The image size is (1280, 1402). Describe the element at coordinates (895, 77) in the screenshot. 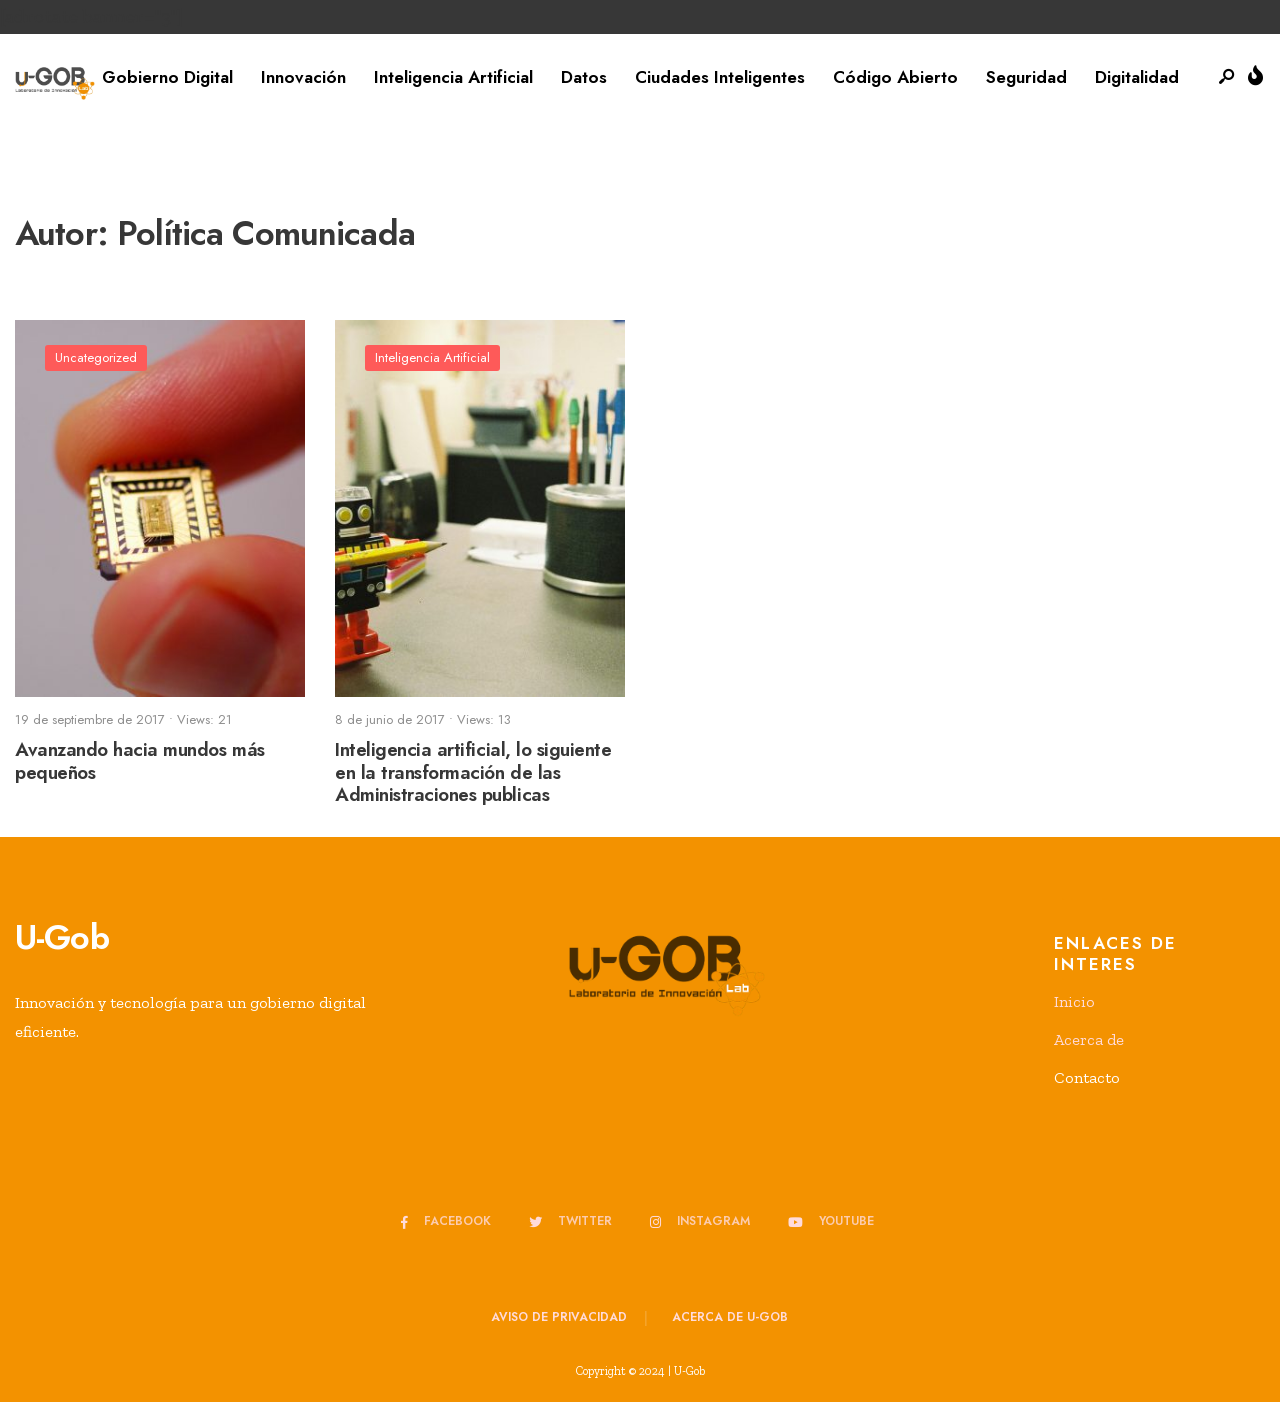

I see `Código Abierto` at that location.